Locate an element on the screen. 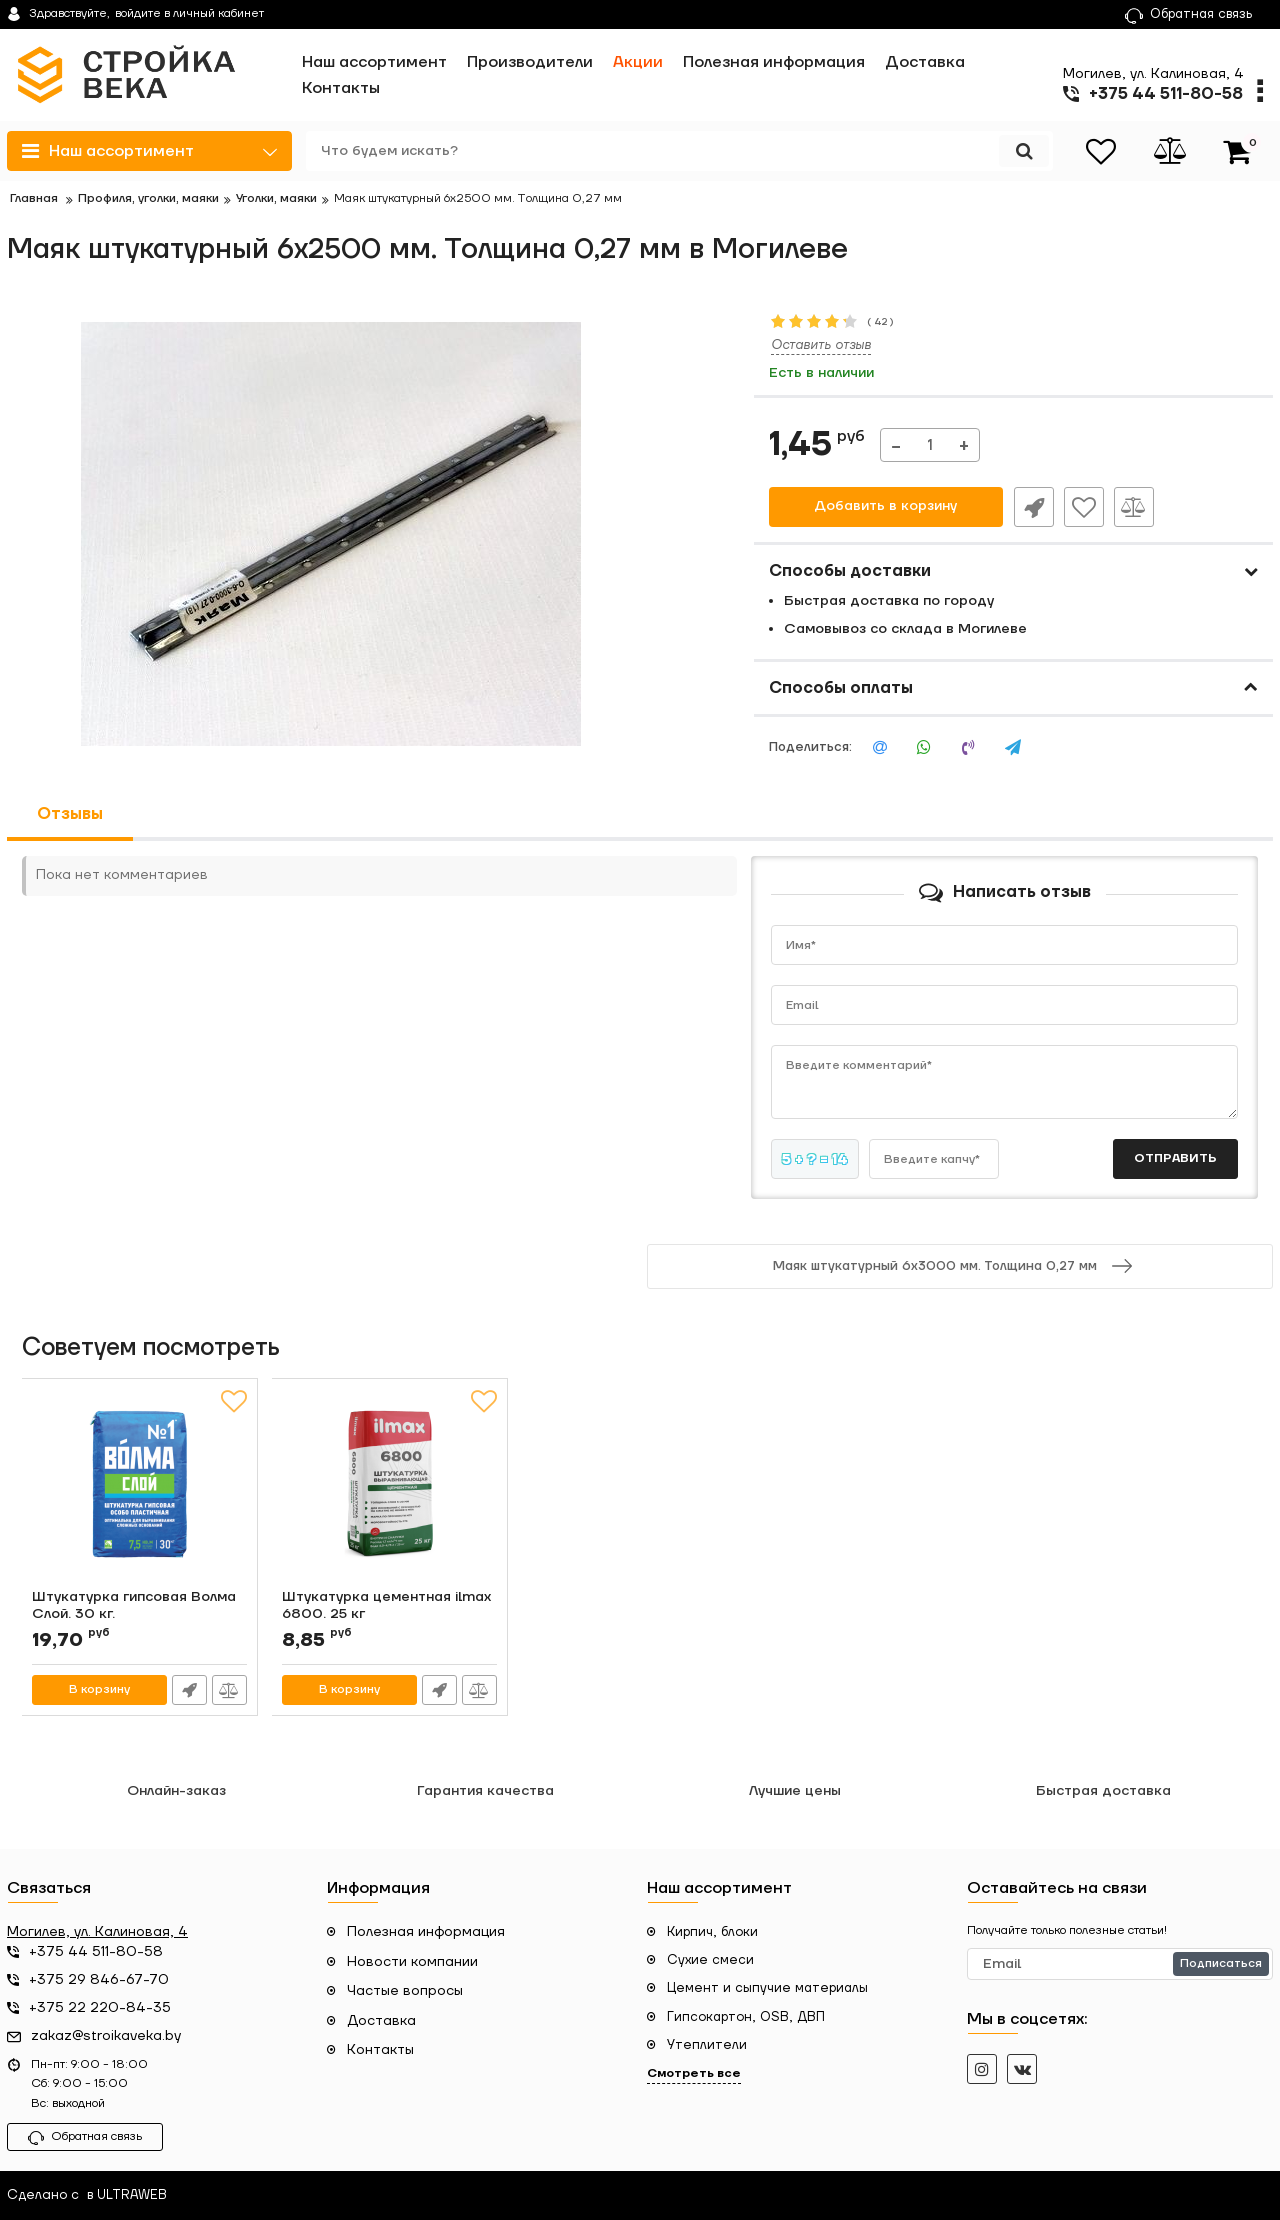 This screenshot has height=2220, width=1280. Штукатурка цементная ilmax 6800. 25 кг is located at coordinates (387, 1606).